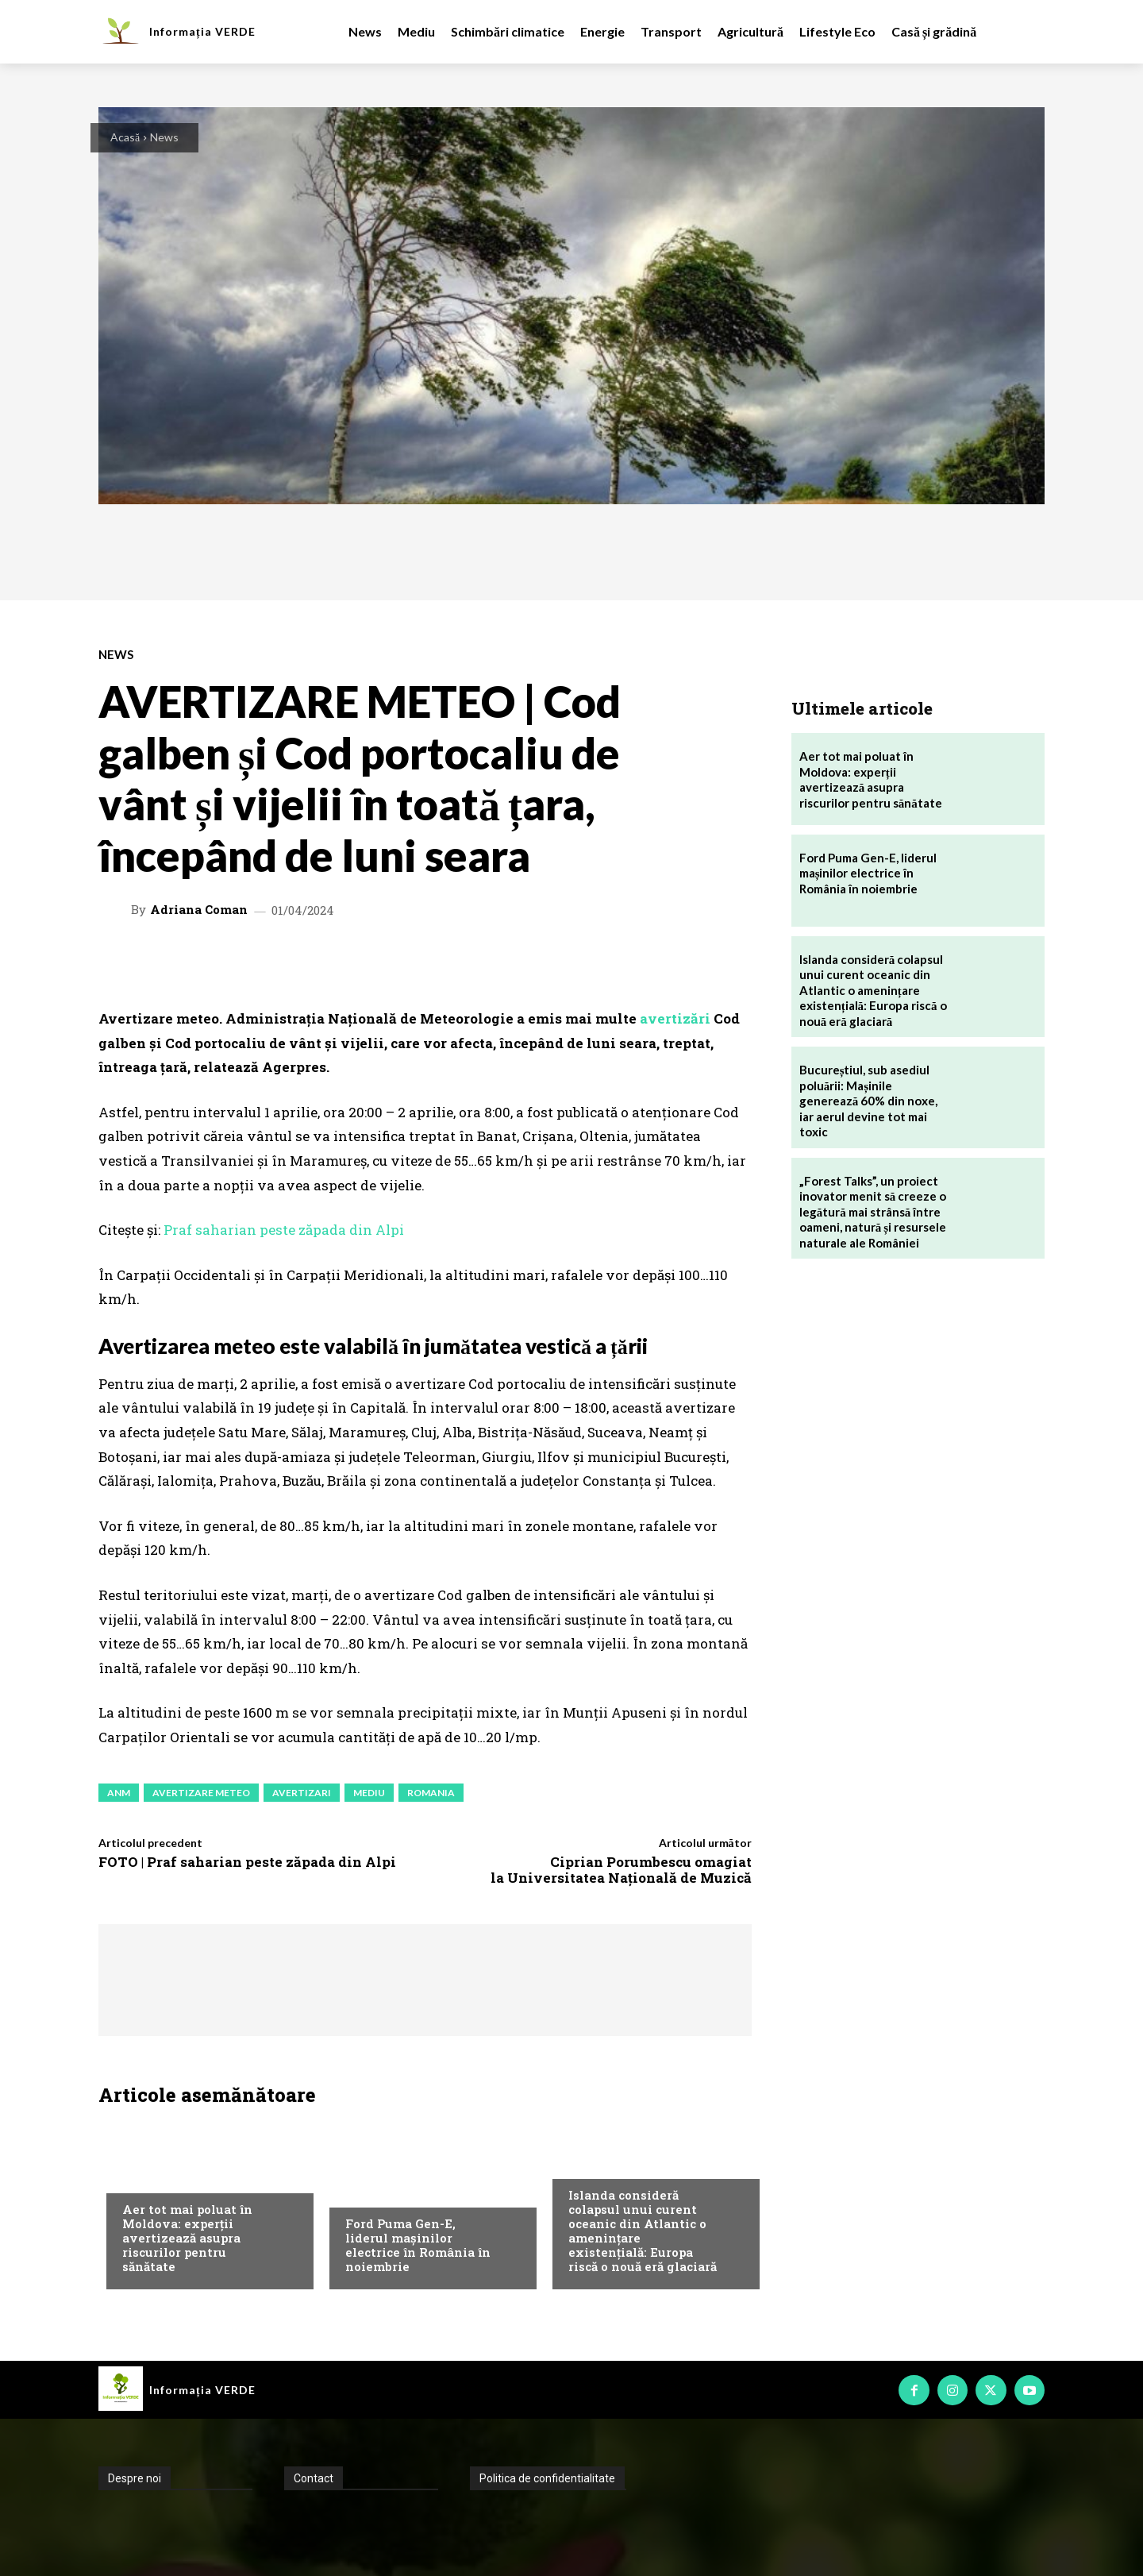  What do you see at coordinates (134, 2478) in the screenshot?
I see `Despre noi` at bounding box center [134, 2478].